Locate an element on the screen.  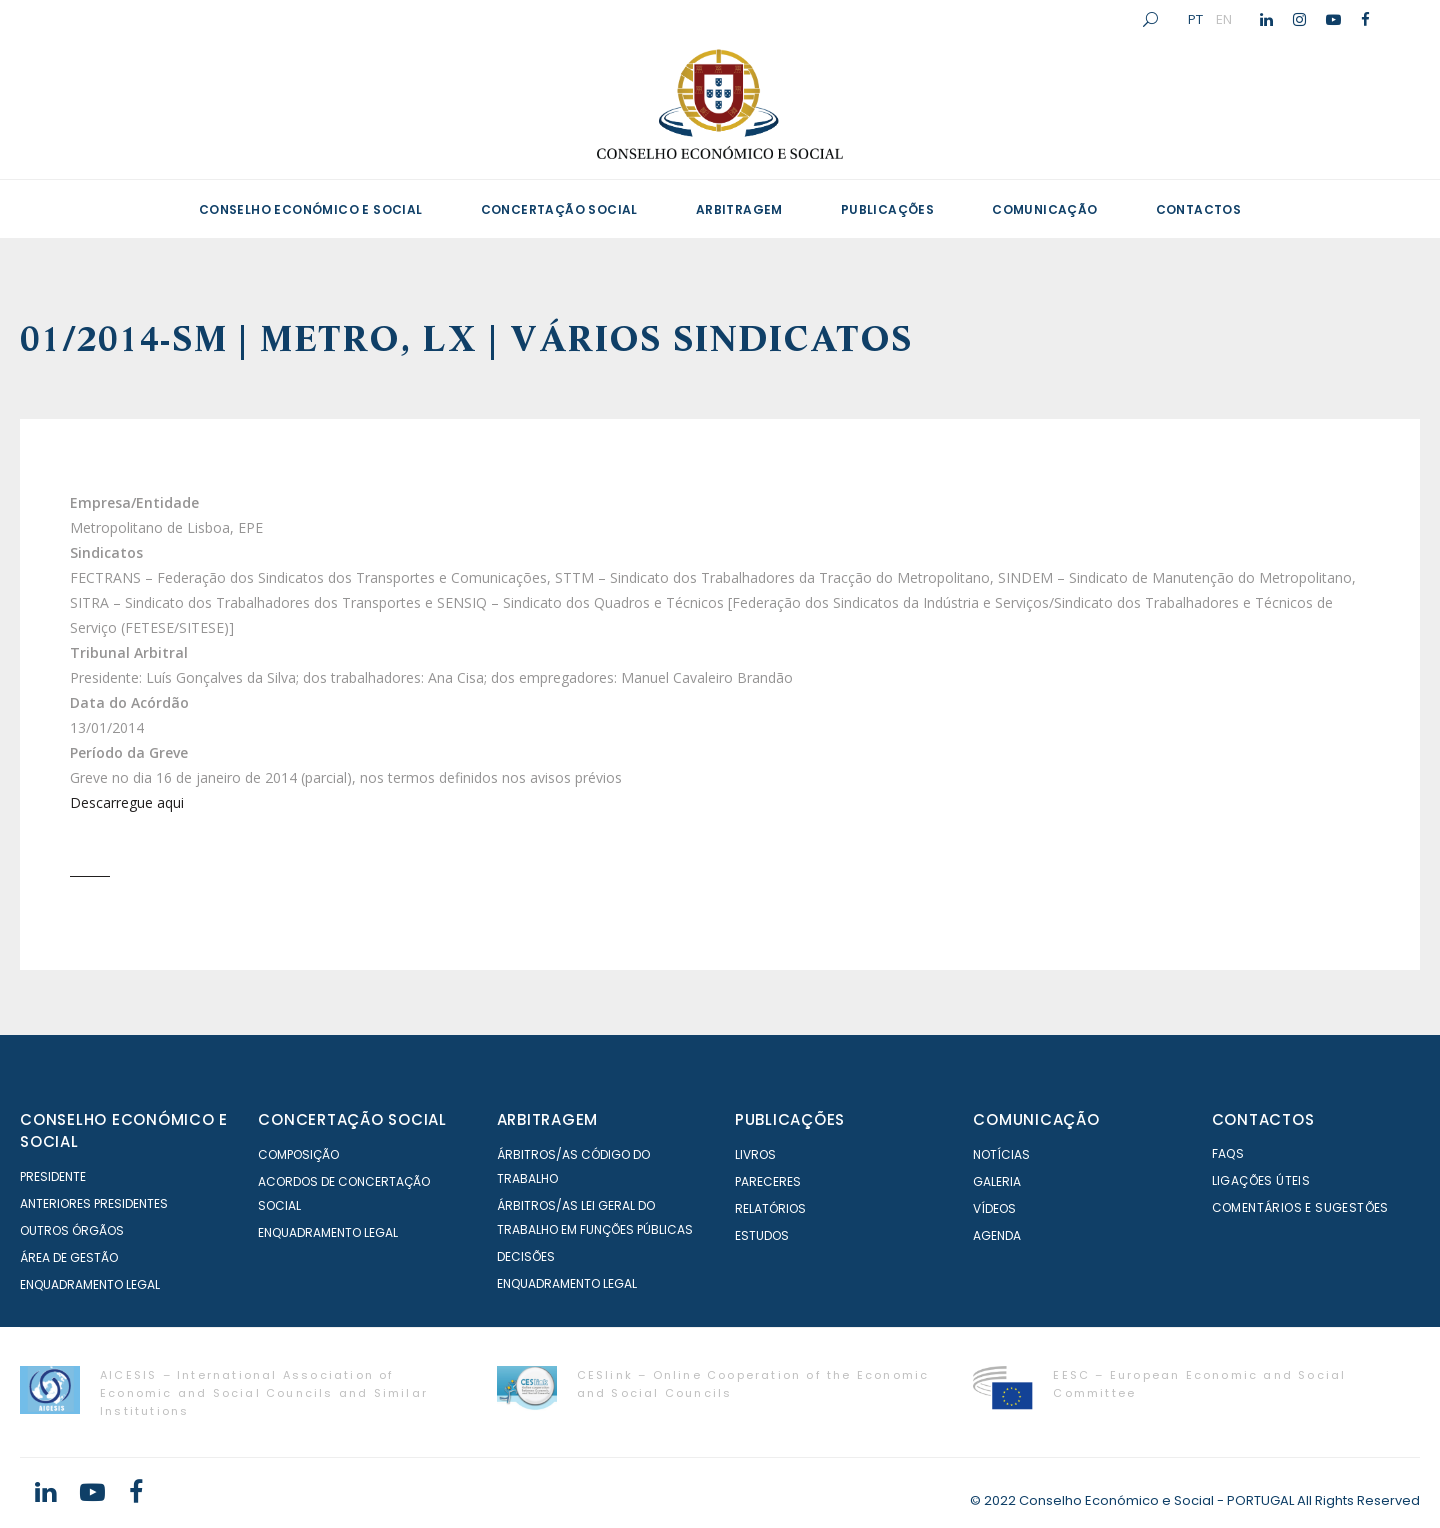
Decisões is located at coordinates (526, 1256).